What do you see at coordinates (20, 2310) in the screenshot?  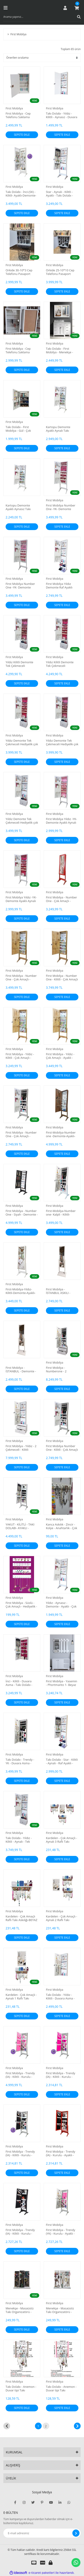 I see `Menekşe - Masaüstü Takı Organizatörü - Siyah` at bounding box center [20, 2310].